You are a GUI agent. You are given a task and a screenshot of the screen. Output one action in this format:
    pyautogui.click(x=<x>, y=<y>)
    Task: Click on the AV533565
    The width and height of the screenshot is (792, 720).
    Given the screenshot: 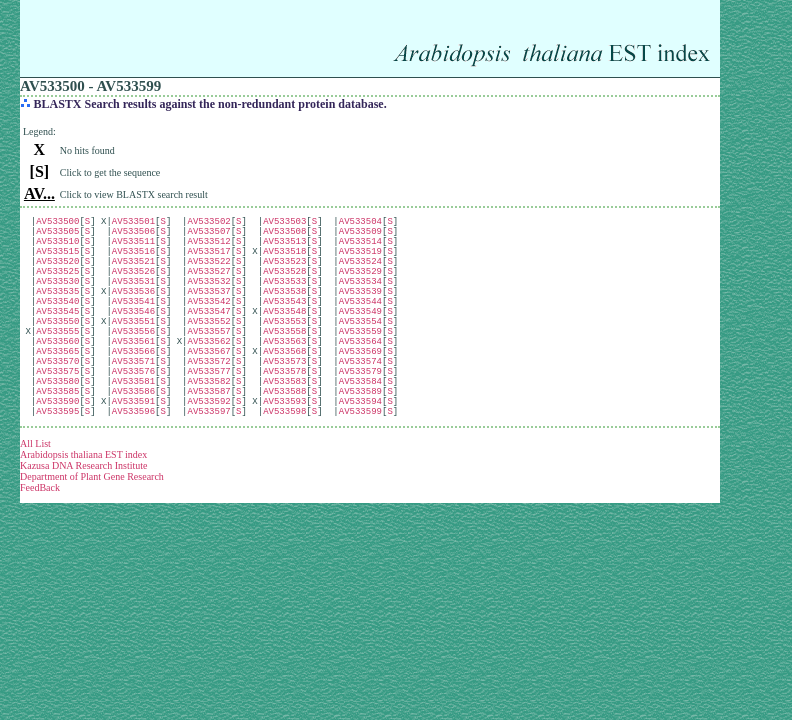 What is the action you would take?
    pyautogui.click(x=57, y=392)
    